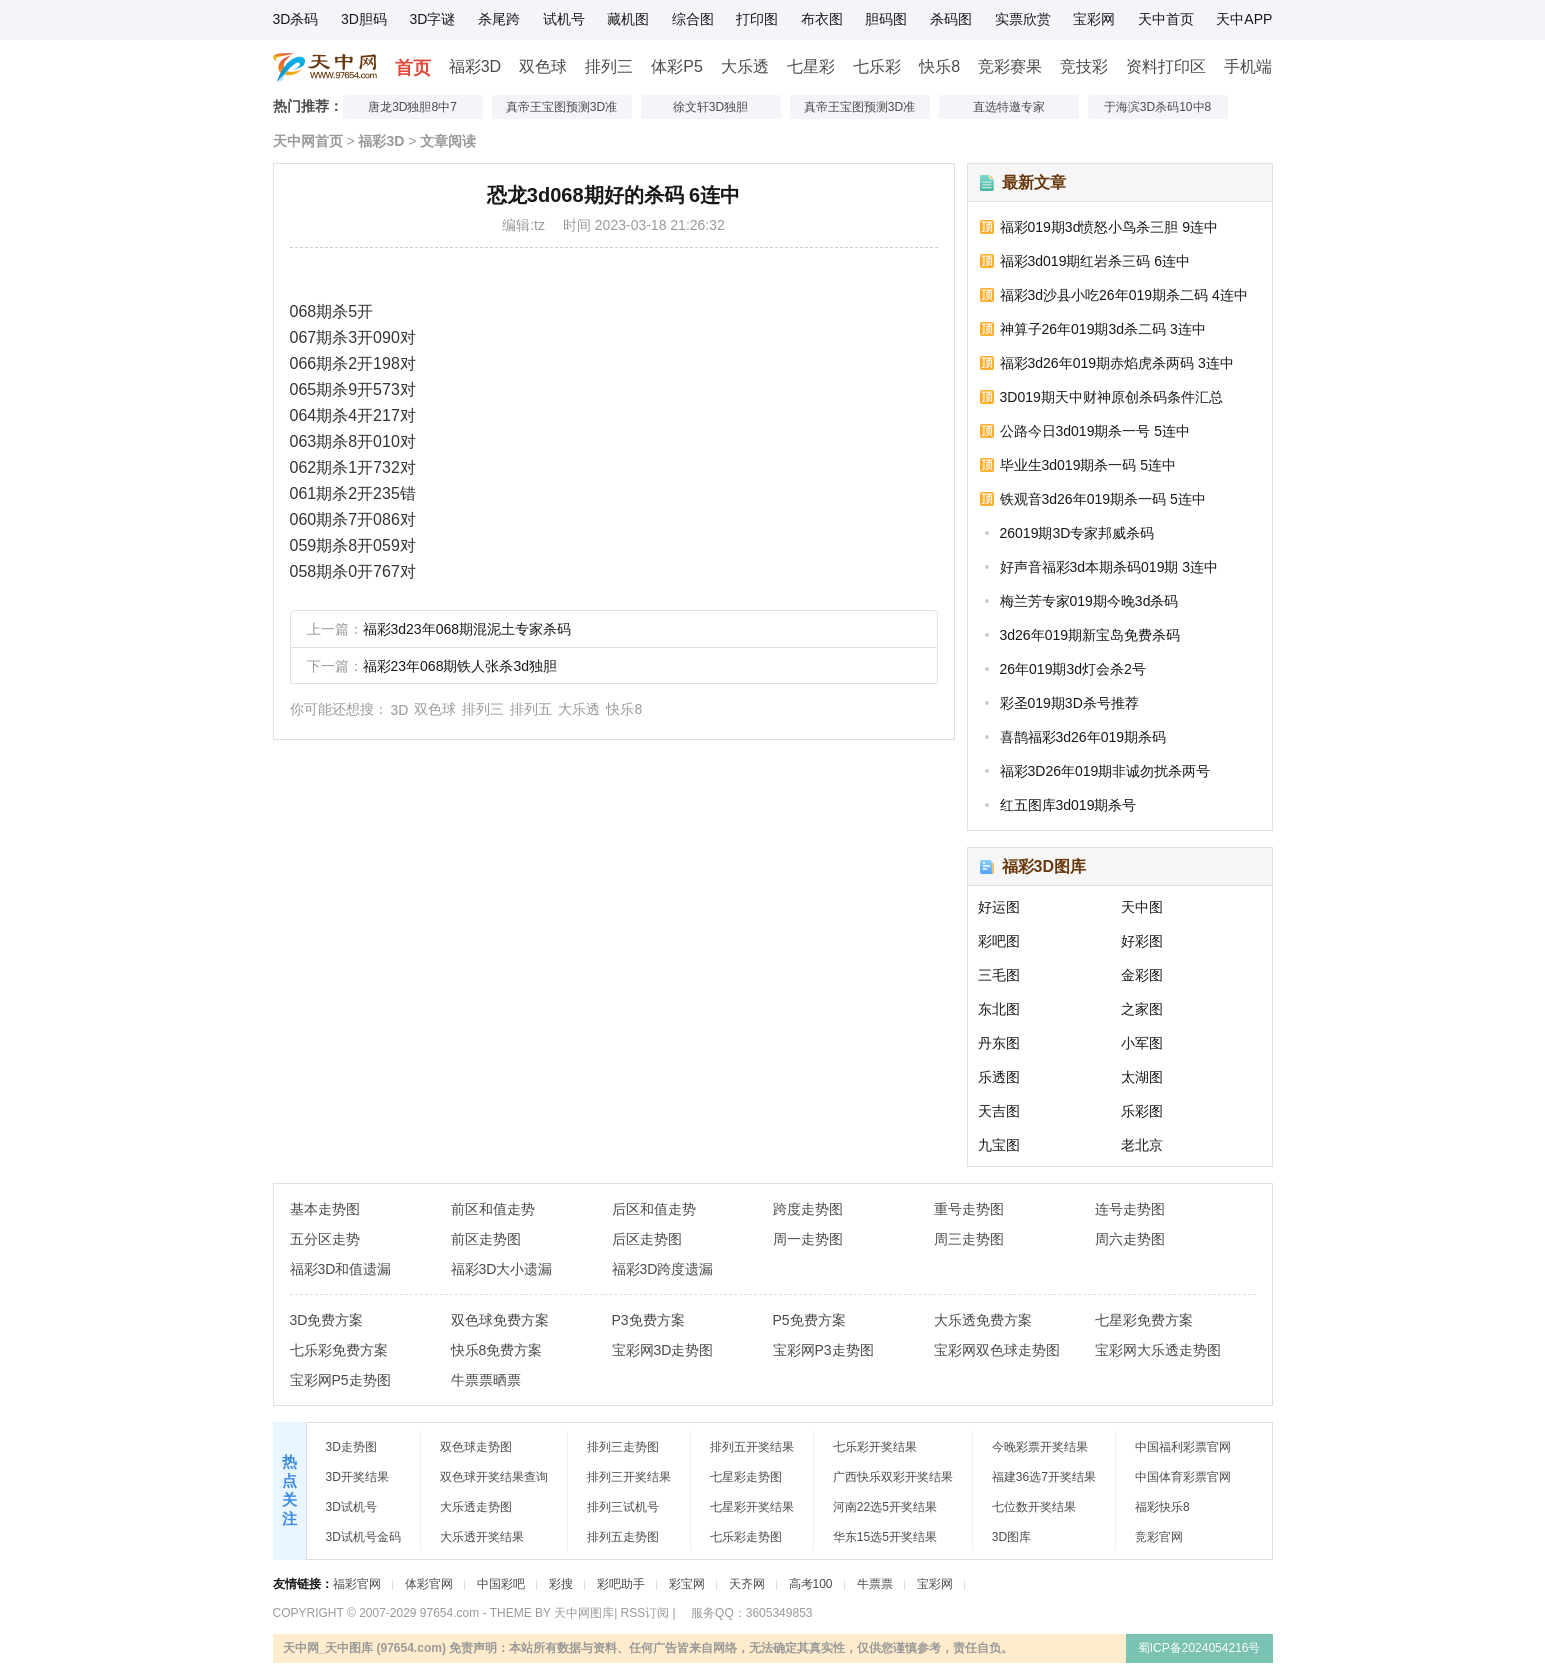 This screenshot has height=1675, width=1545. I want to click on 牛票票, so click(875, 1584).